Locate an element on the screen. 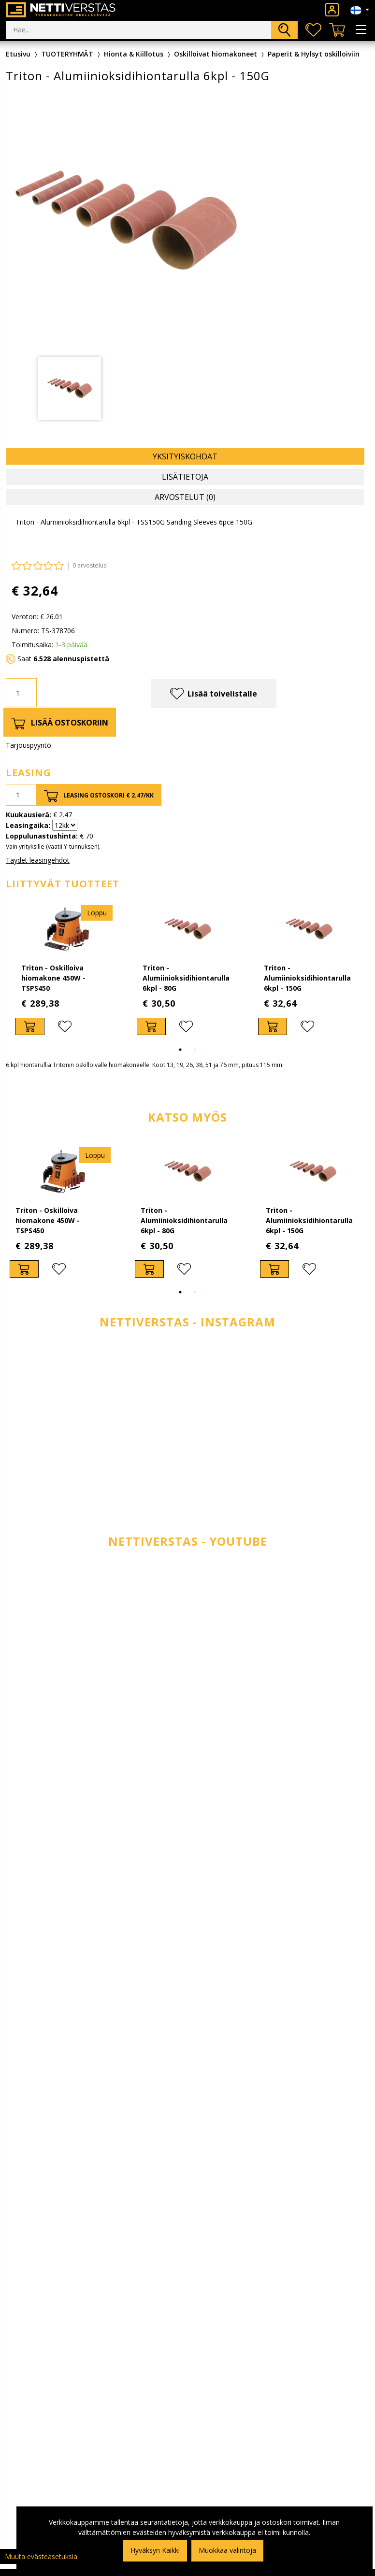 Image resolution: width=375 pixels, height=2576 pixels. 1 [tab] is located at coordinates (180, 1049).